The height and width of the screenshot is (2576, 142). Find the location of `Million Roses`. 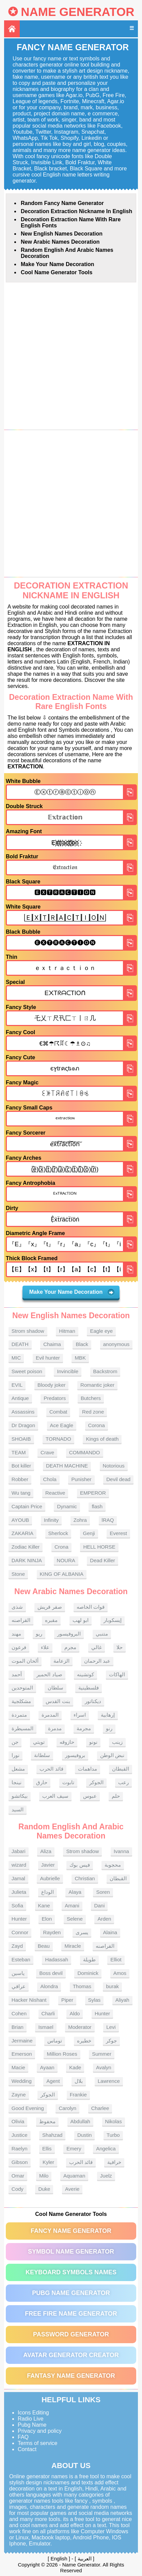

Million Roses is located at coordinates (62, 2054).